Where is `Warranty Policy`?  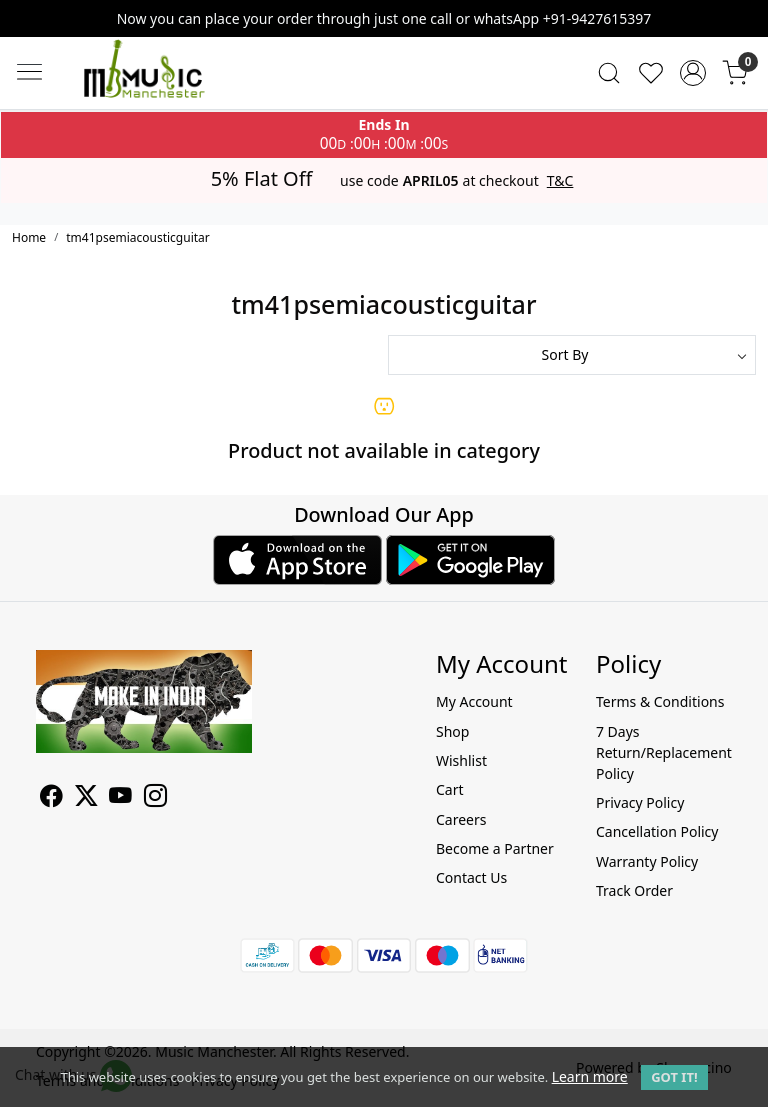
Warranty Policy is located at coordinates (647, 861).